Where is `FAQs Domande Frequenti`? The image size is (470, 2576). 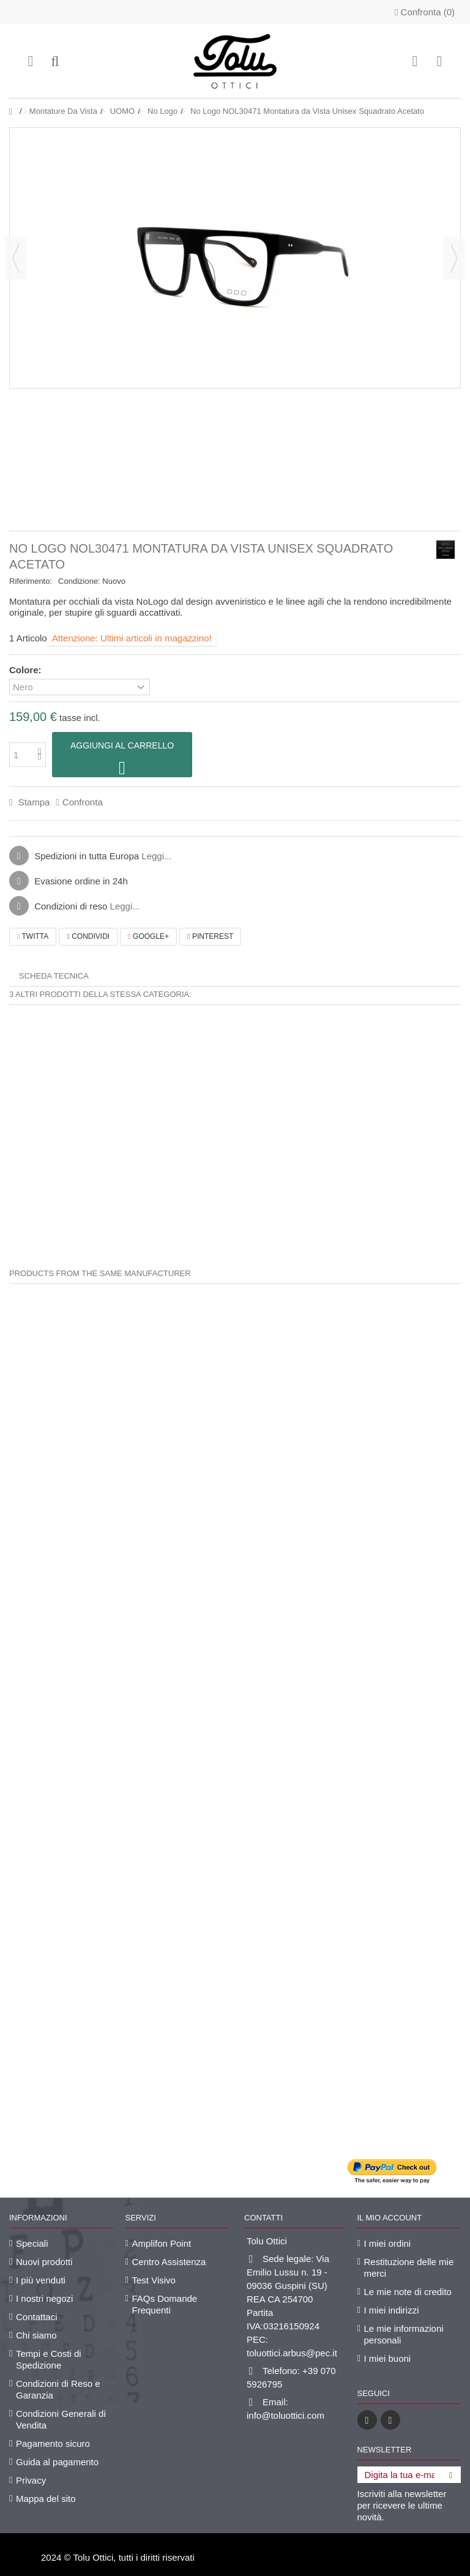 FAQs Domande Frequenti is located at coordinates (165, 2304).